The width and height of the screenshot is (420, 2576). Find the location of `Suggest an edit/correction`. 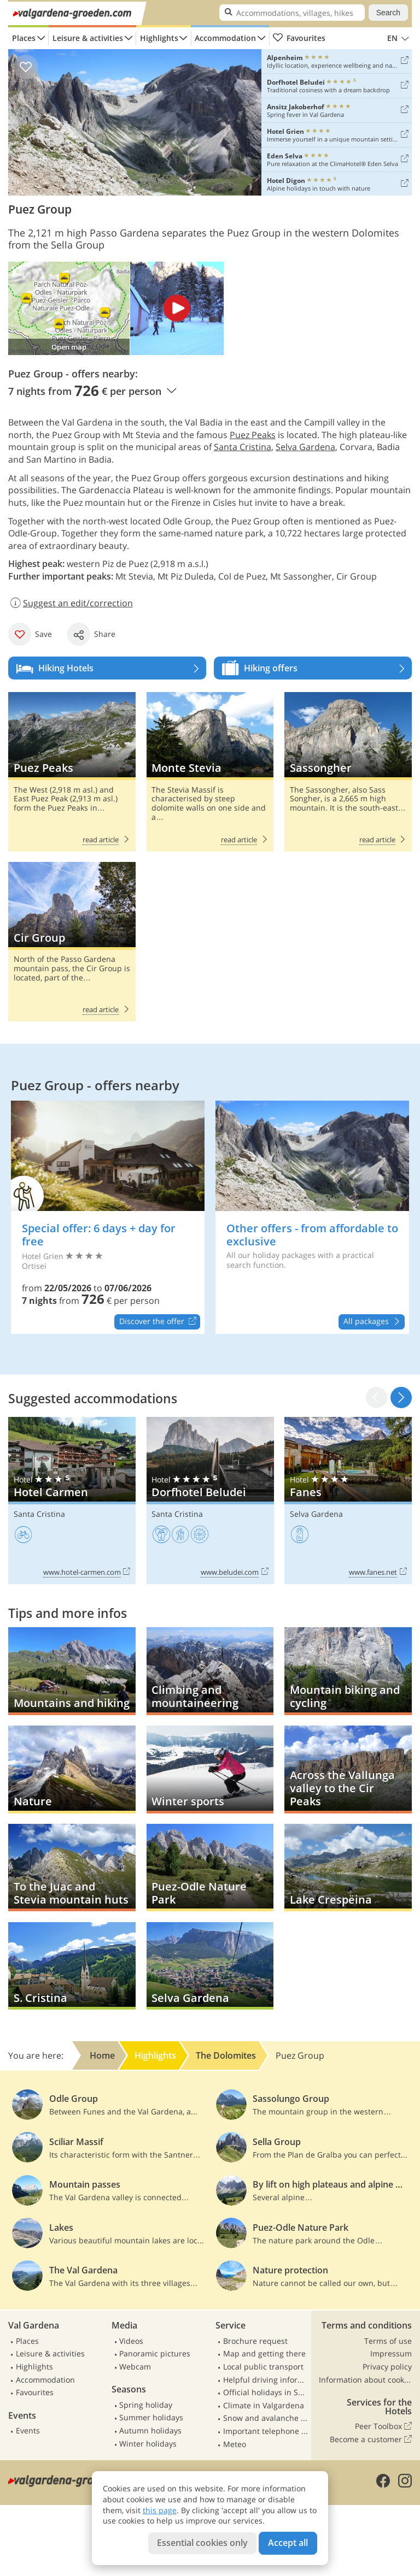

Suggest an edit/correction is located at coordinates (70, 603).